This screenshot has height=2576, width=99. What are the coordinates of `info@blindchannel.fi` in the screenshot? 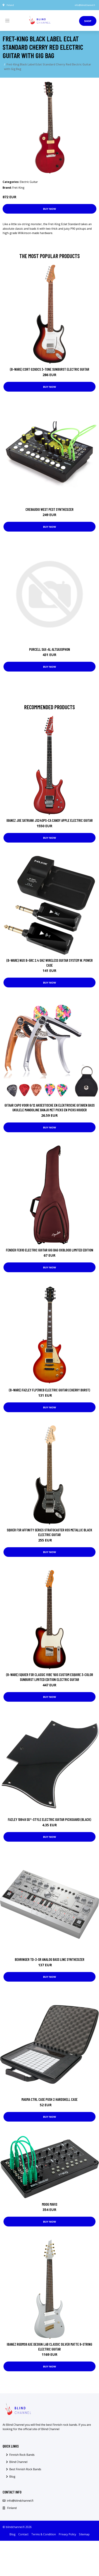 It's located at (85, 5).